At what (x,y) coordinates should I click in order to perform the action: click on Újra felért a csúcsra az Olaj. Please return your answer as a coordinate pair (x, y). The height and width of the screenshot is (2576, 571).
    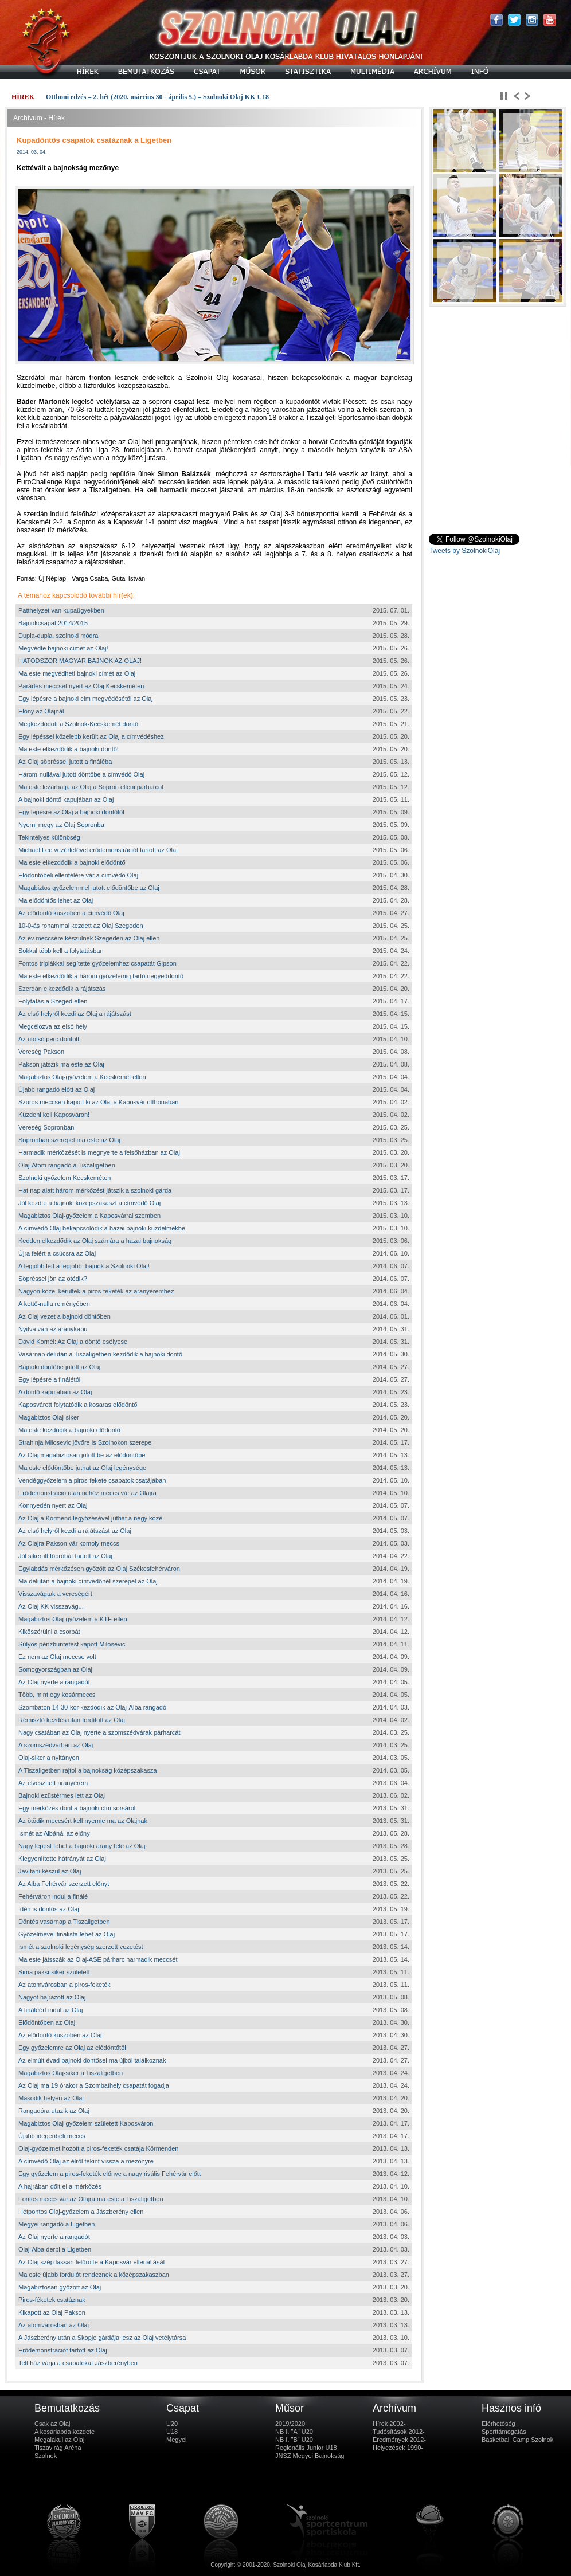
    Looking at the image, I should click on (57, 1253).